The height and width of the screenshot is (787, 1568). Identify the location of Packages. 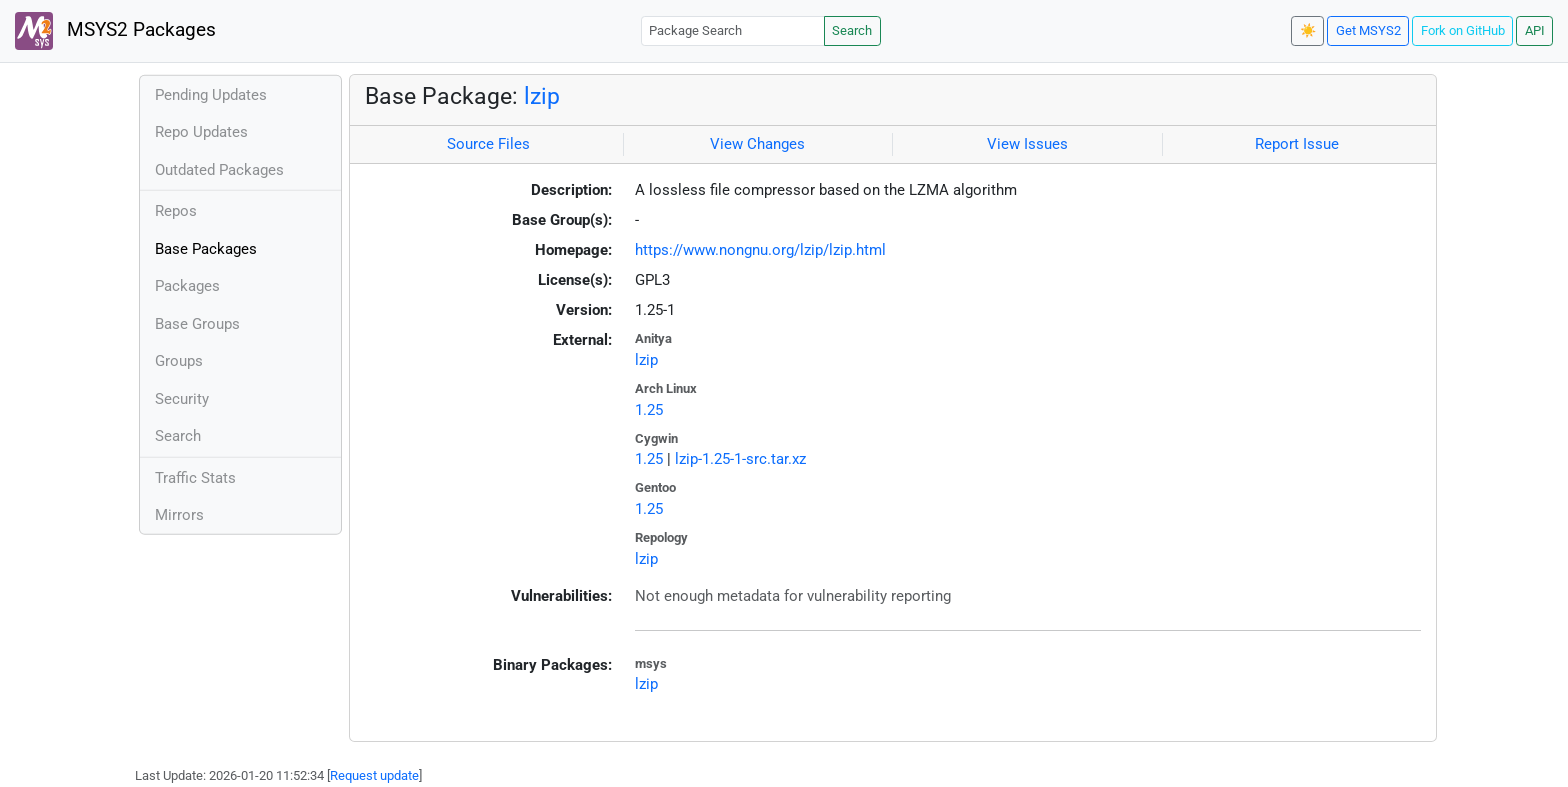
(187, 286).